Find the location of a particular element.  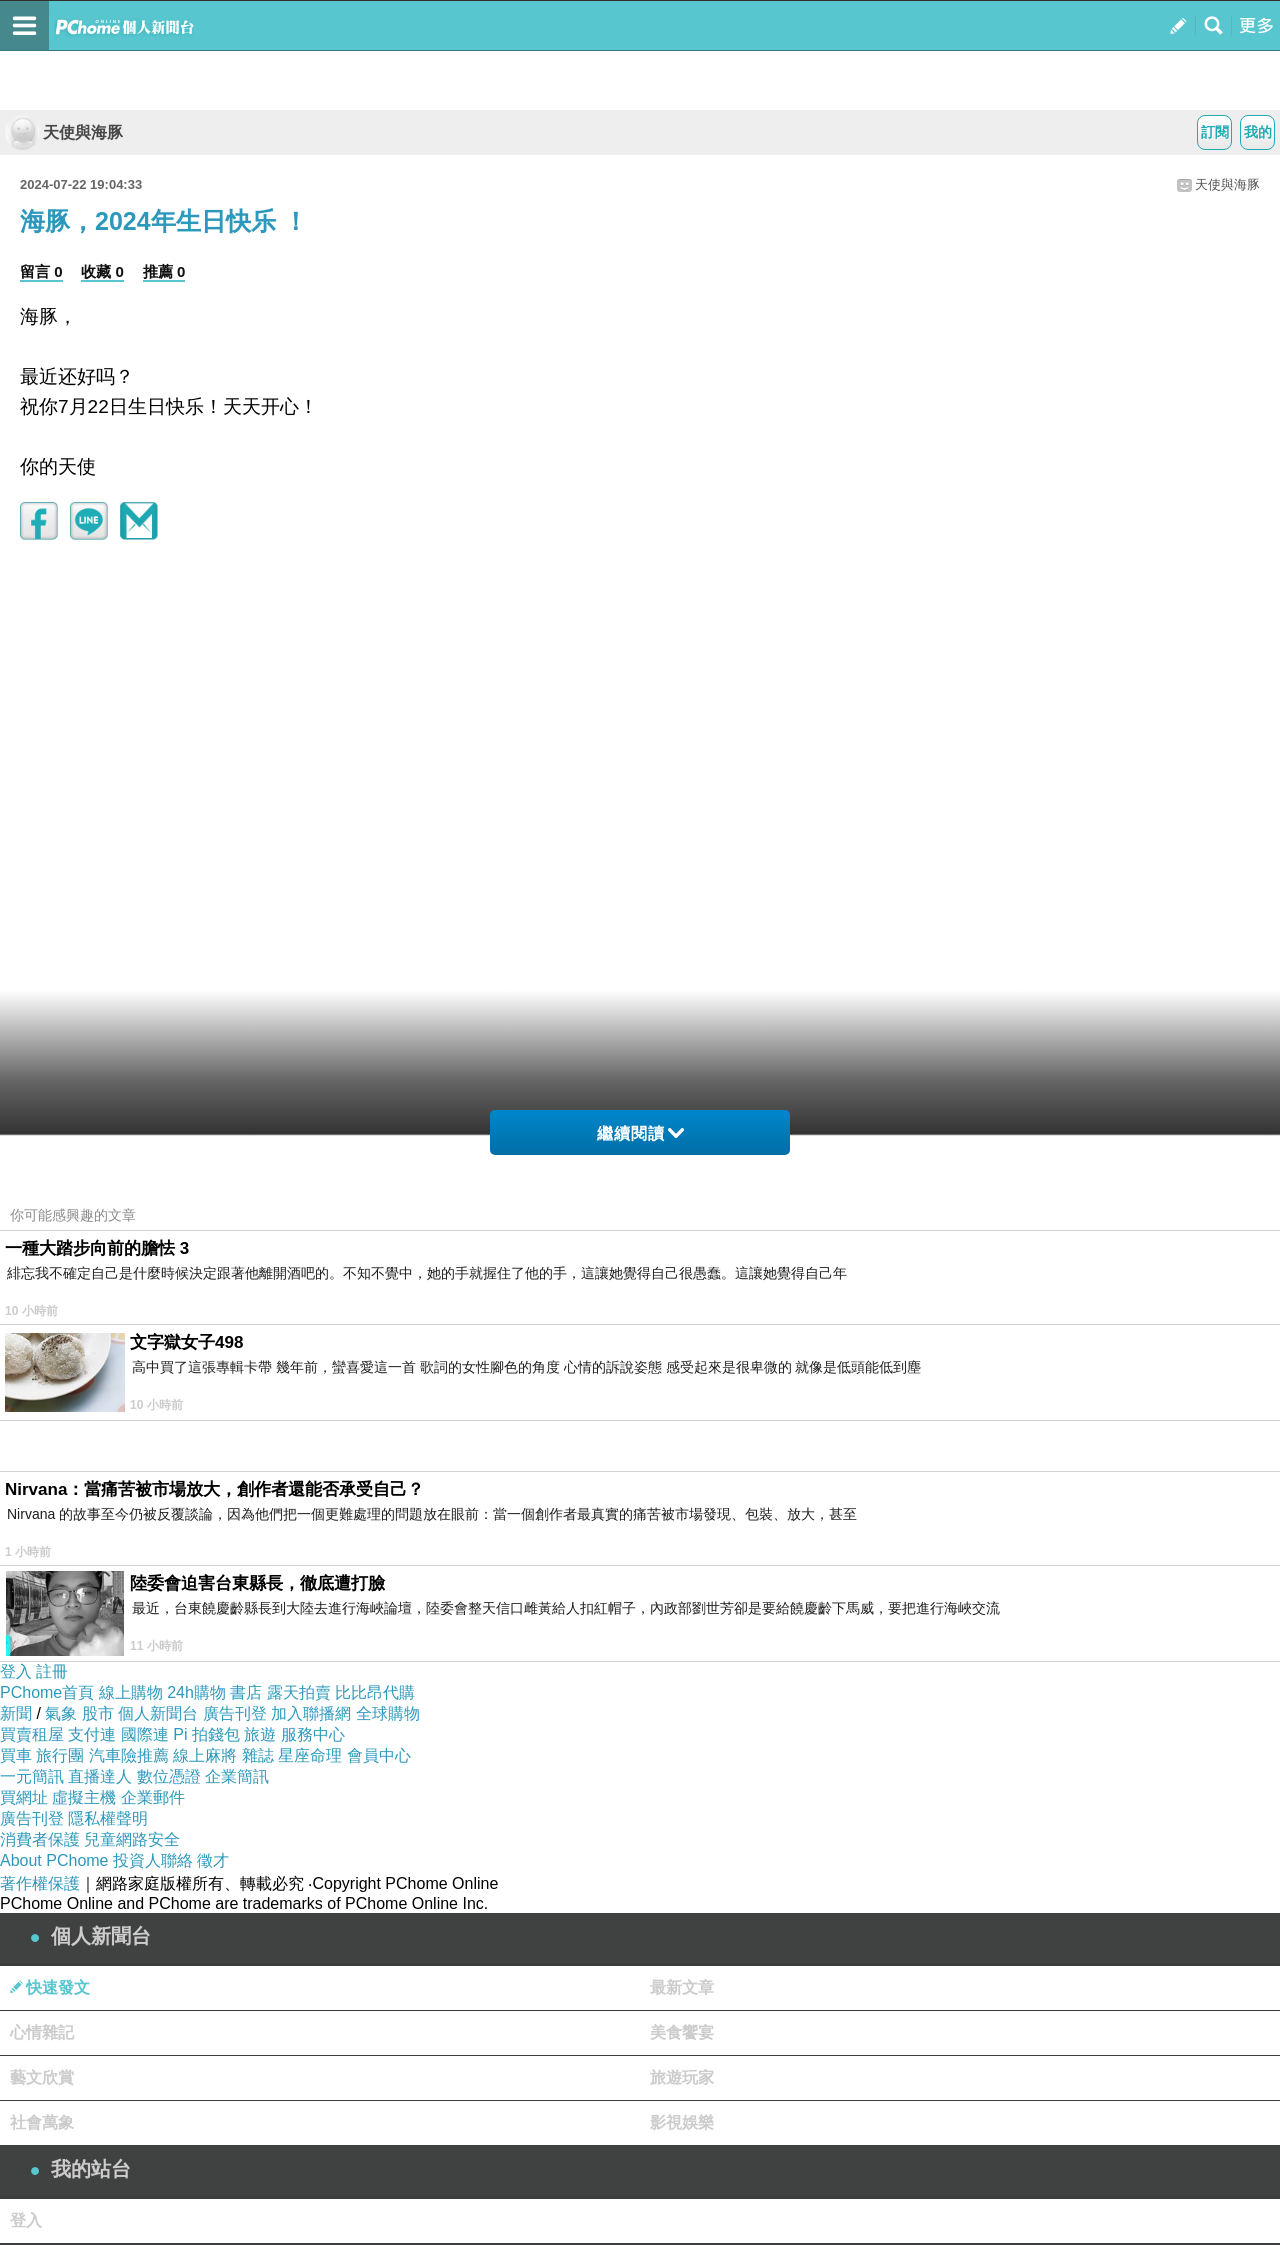

個人新聞台 is located at coordinates (158, 1713).